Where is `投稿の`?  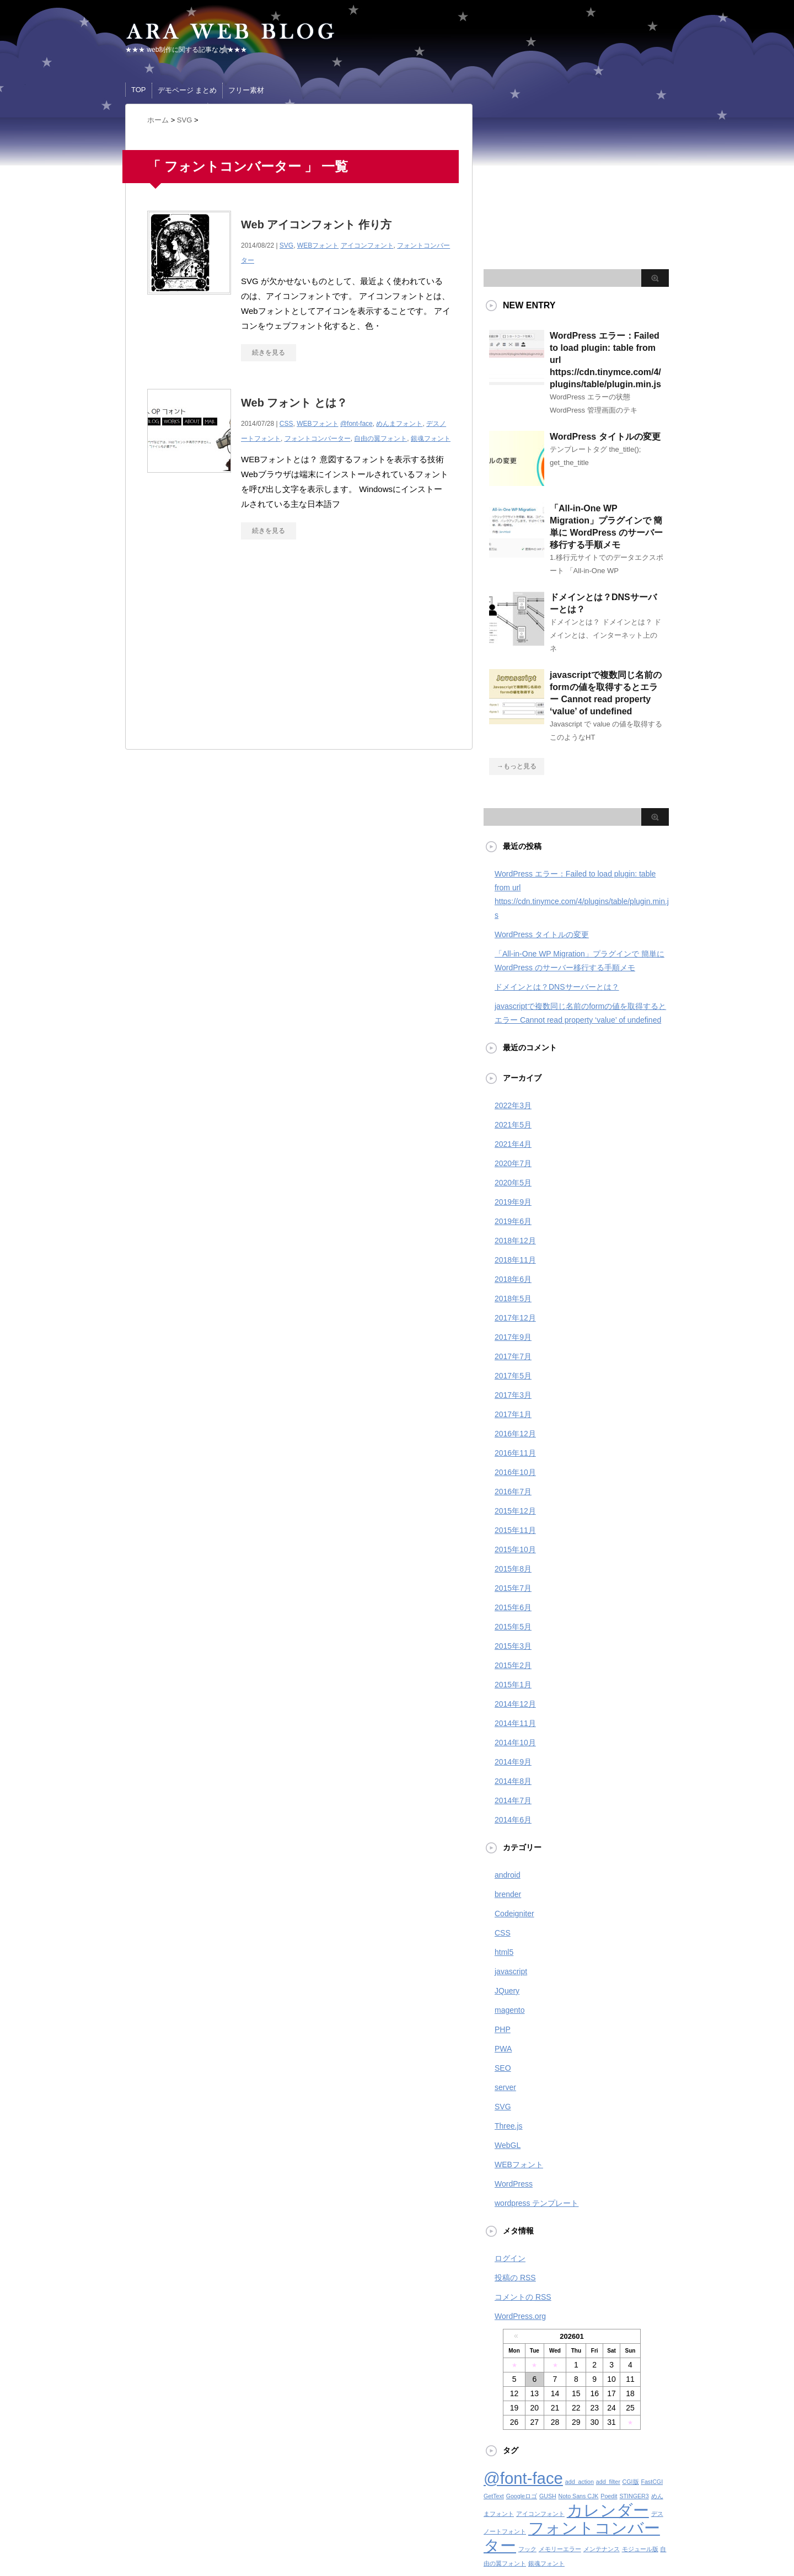 投稿の is located at coordinates (515, 2277).